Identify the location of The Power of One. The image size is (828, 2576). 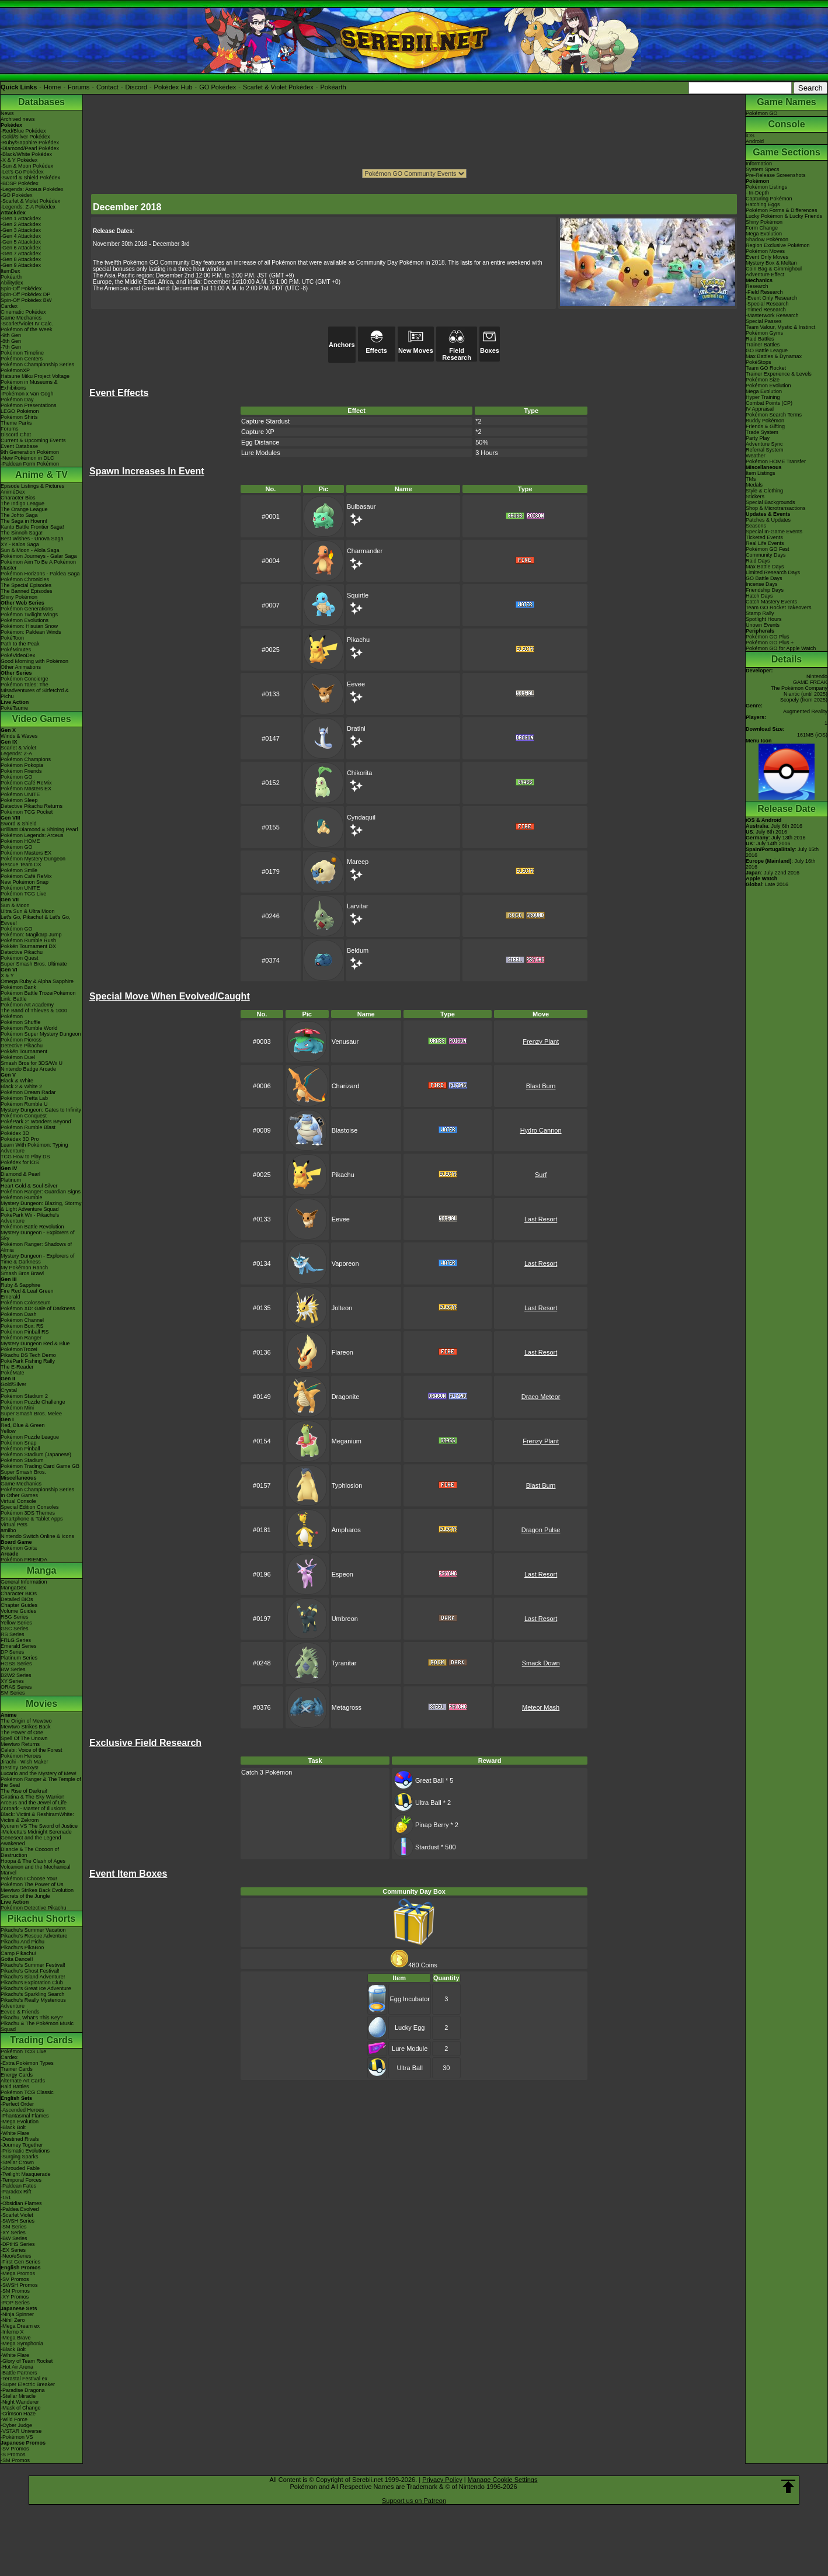
(22, 1732).